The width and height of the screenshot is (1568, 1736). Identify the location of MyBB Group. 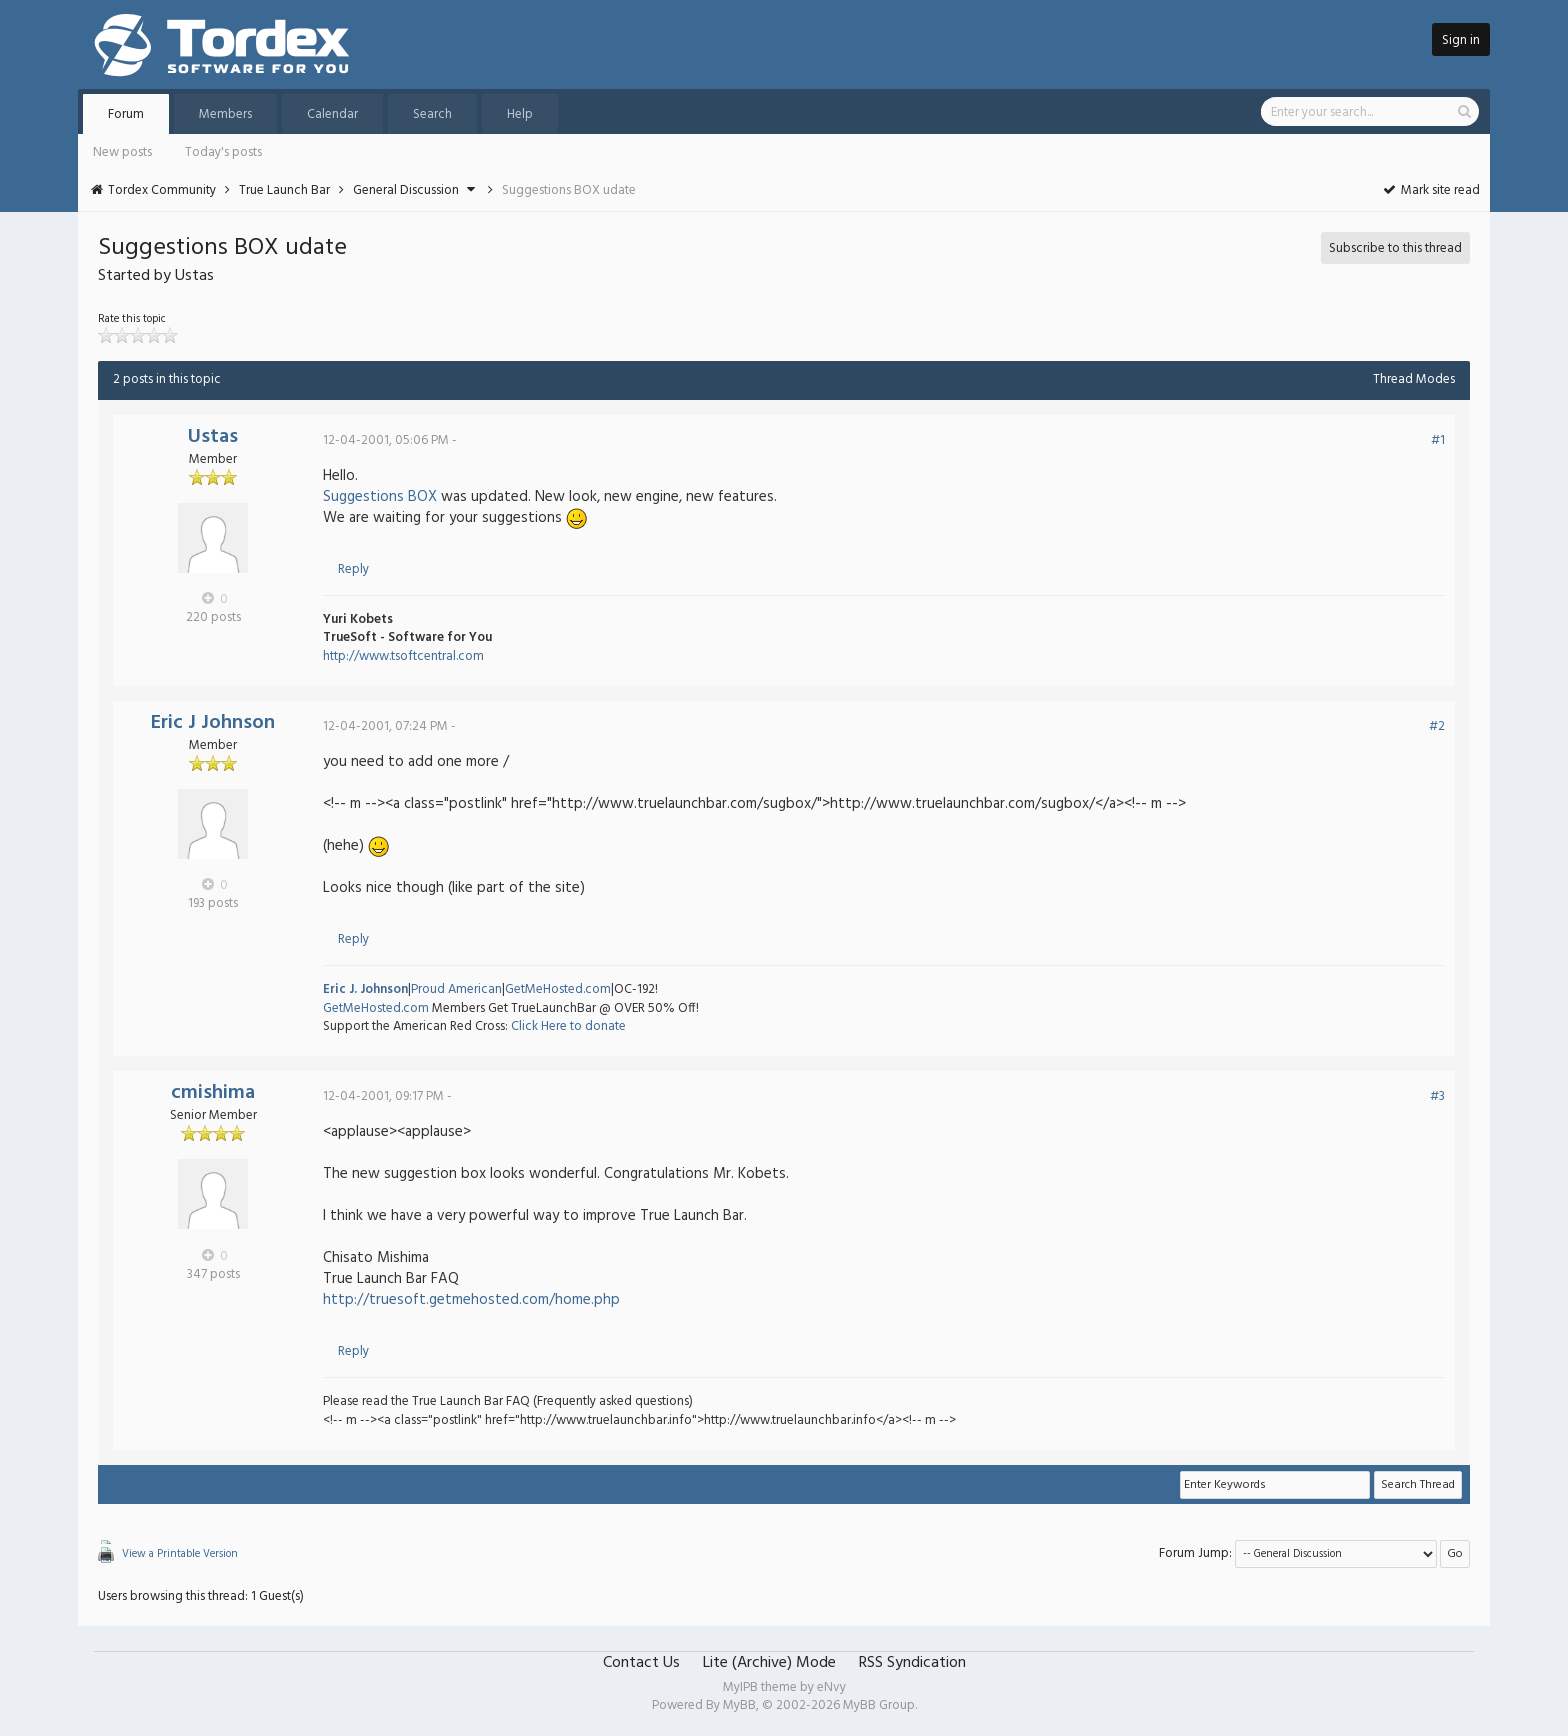
(879, 1705).